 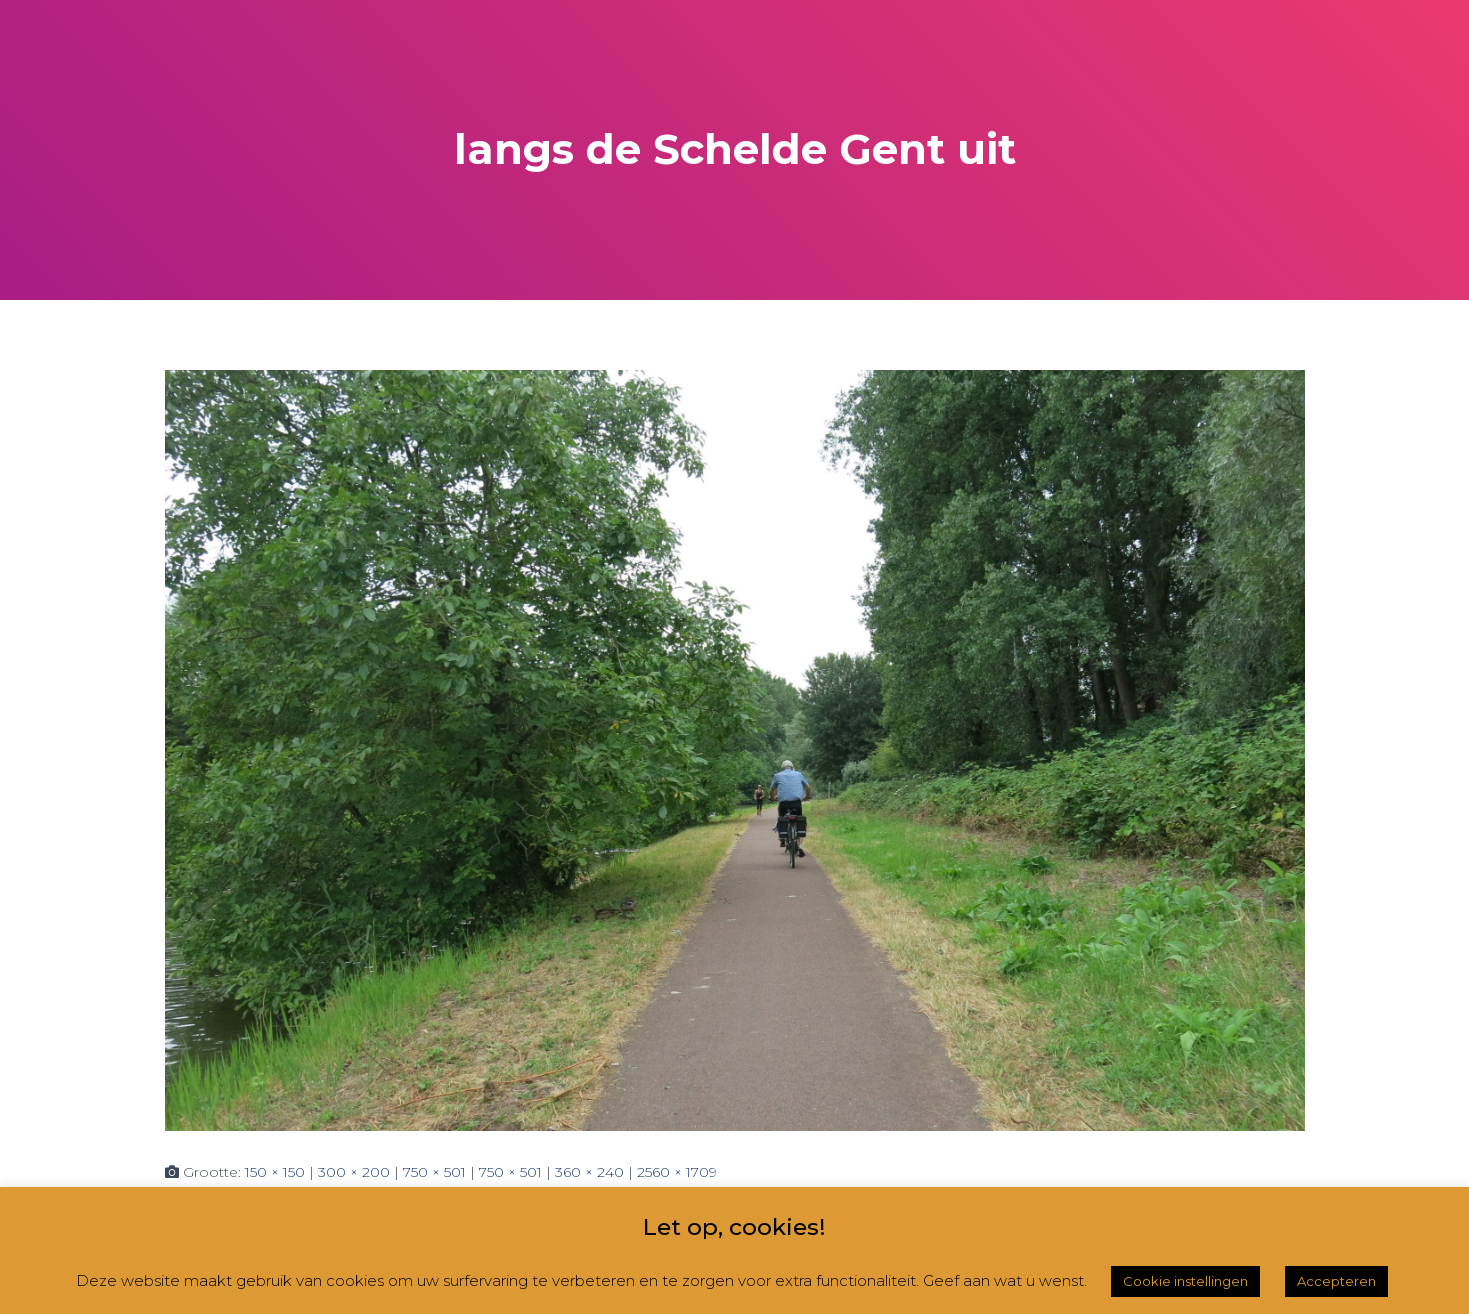 What do you see at coordinates (589, 1172) in the screenshot?
I see `360 × 240` at bounding box center [589, 1172].